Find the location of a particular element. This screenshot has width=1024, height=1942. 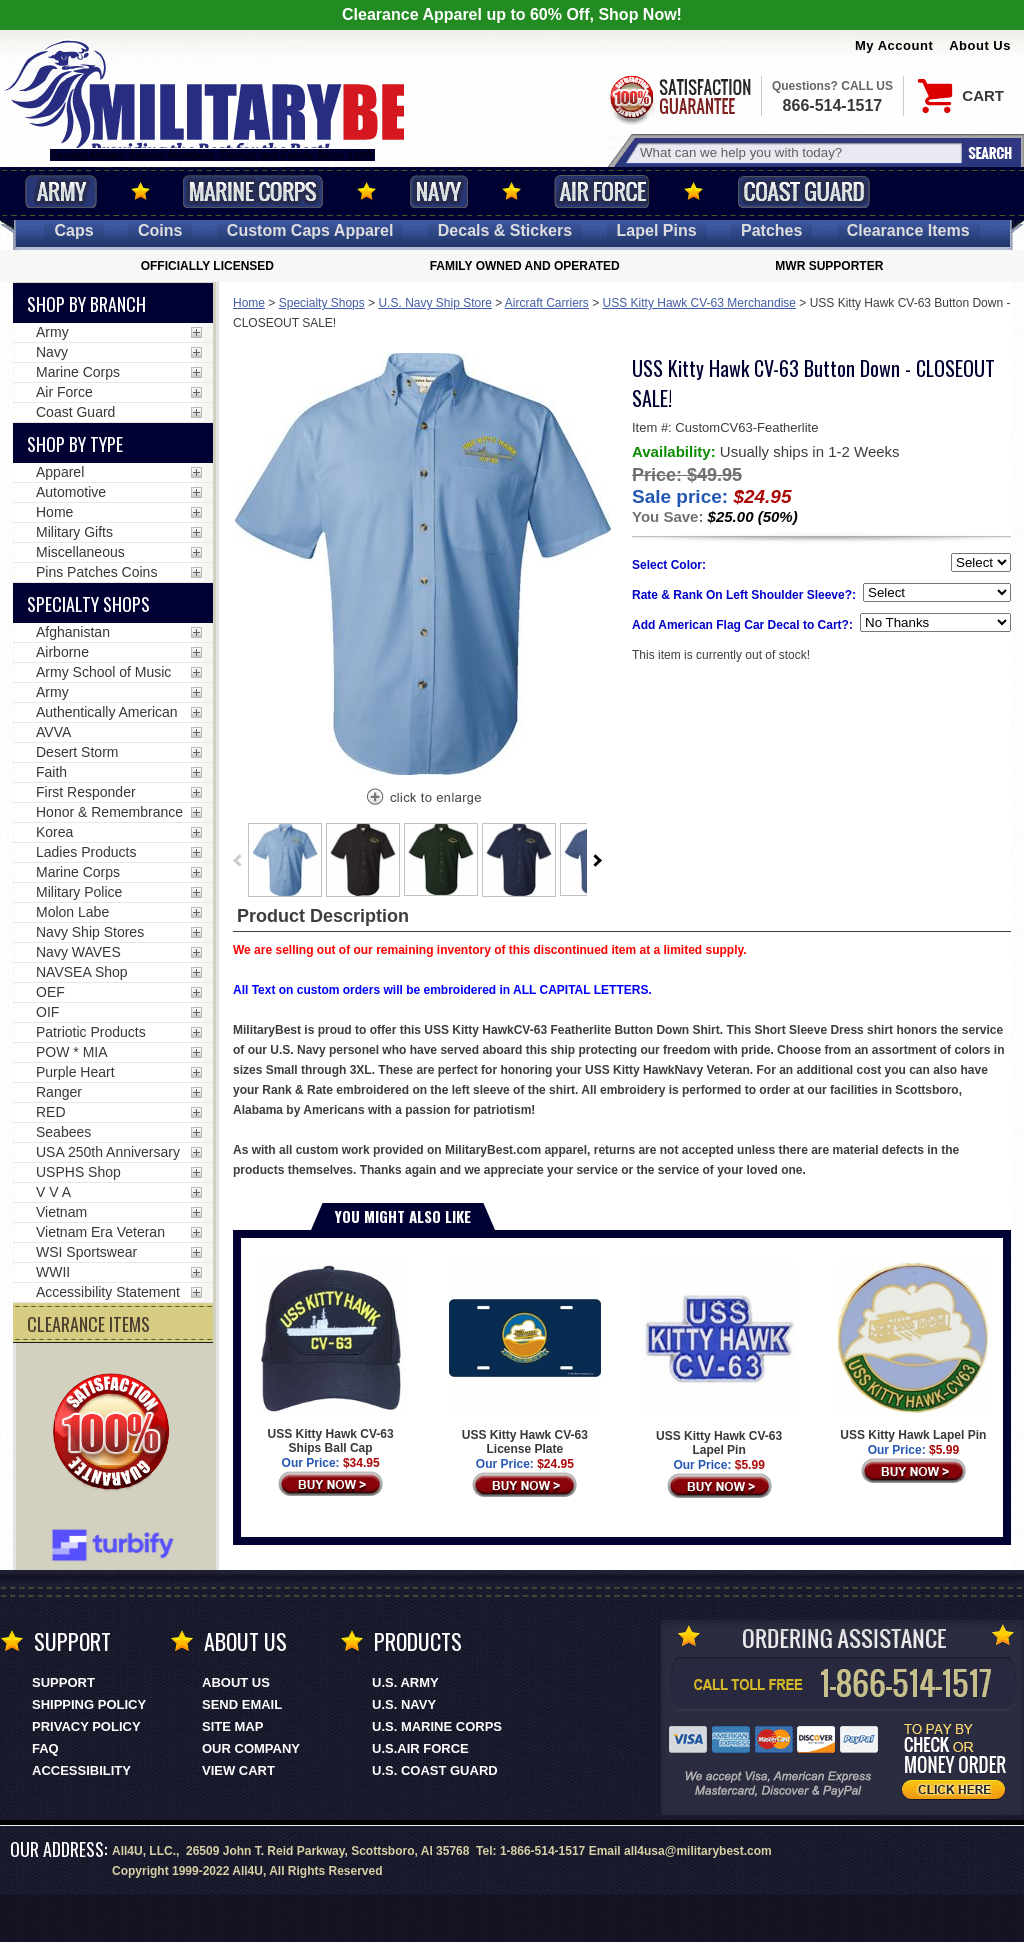

U.S.AIR FORCE is located at coordinates (420, 1748).